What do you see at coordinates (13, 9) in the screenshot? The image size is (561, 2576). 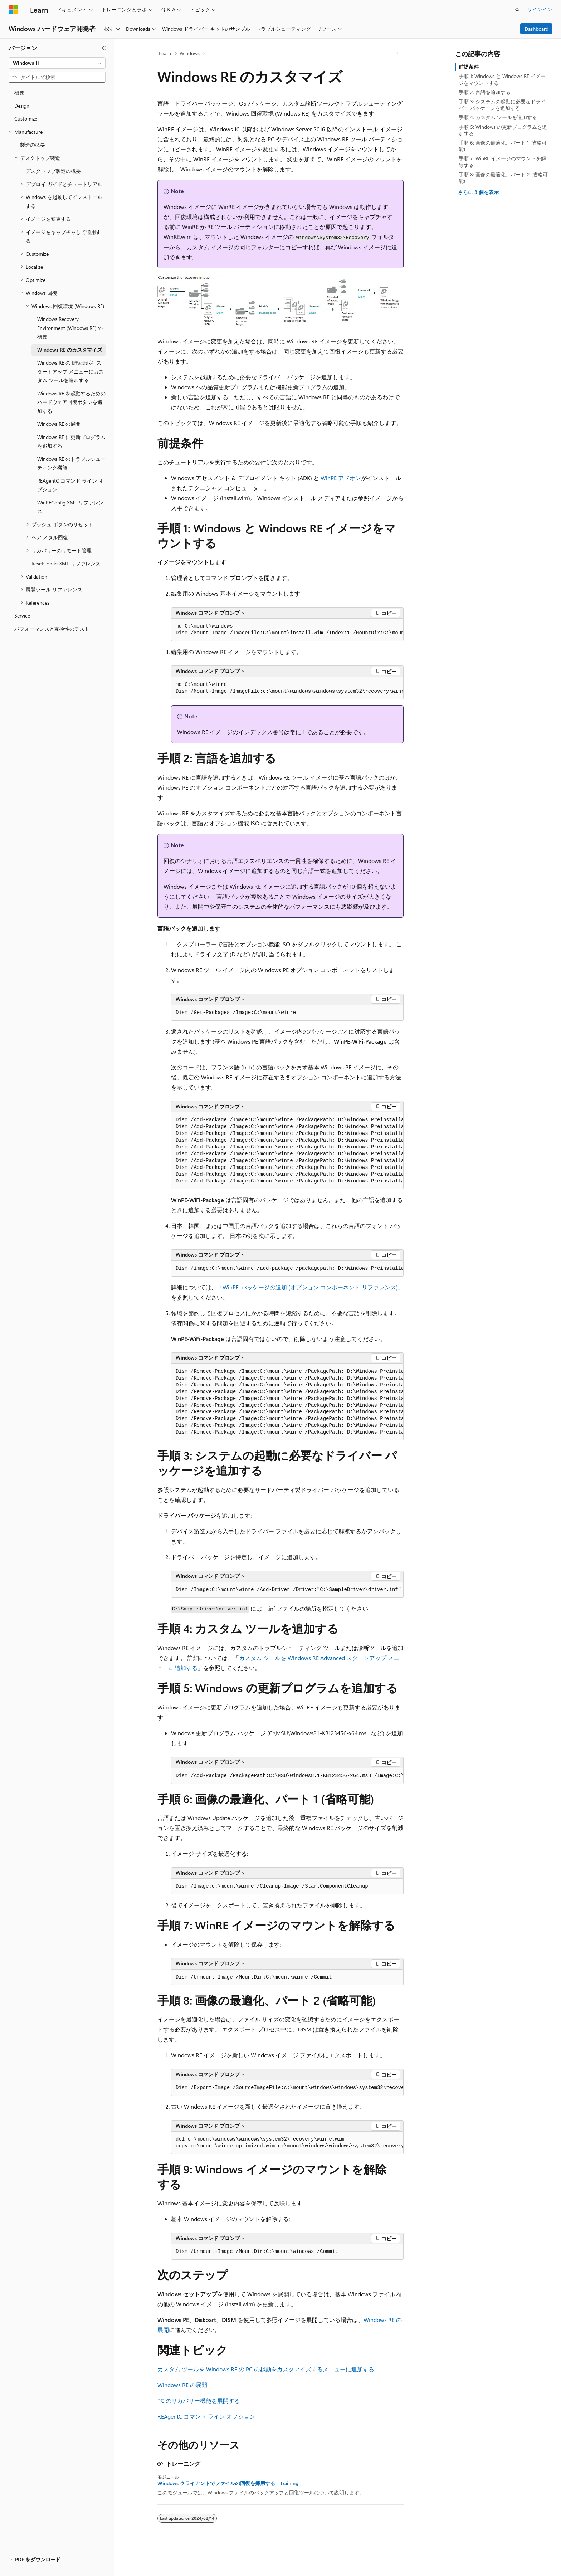 I see `[Microsoft]` at bounding box center [13, 9].